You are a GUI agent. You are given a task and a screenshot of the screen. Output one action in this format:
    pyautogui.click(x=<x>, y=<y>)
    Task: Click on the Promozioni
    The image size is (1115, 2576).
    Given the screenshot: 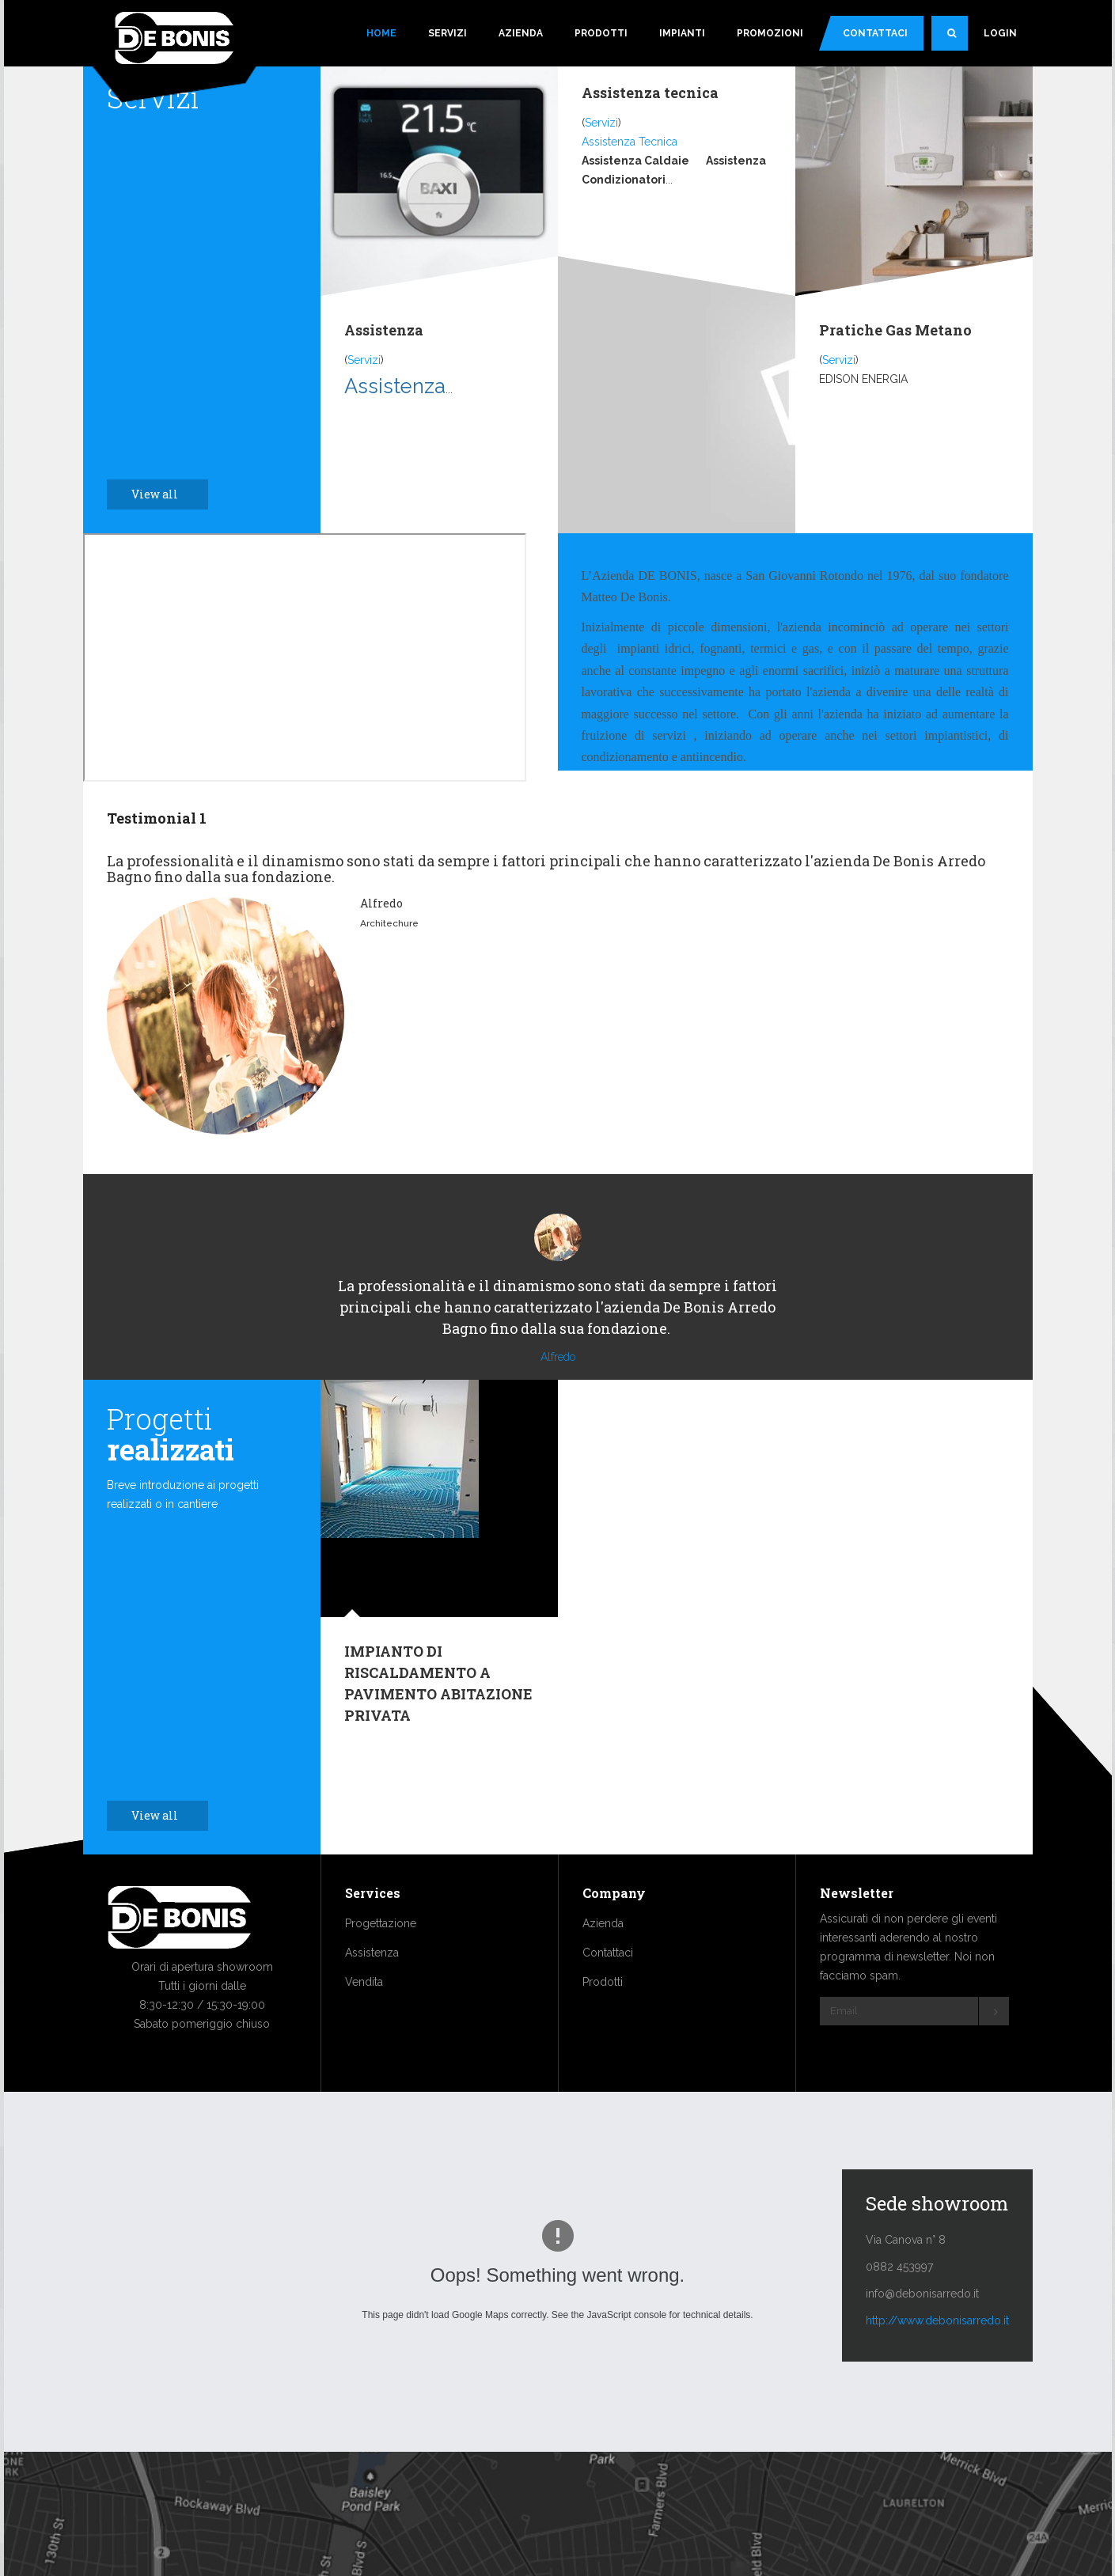 What is the action you would take?
    pyautogui.click(x=770, y=33)
    